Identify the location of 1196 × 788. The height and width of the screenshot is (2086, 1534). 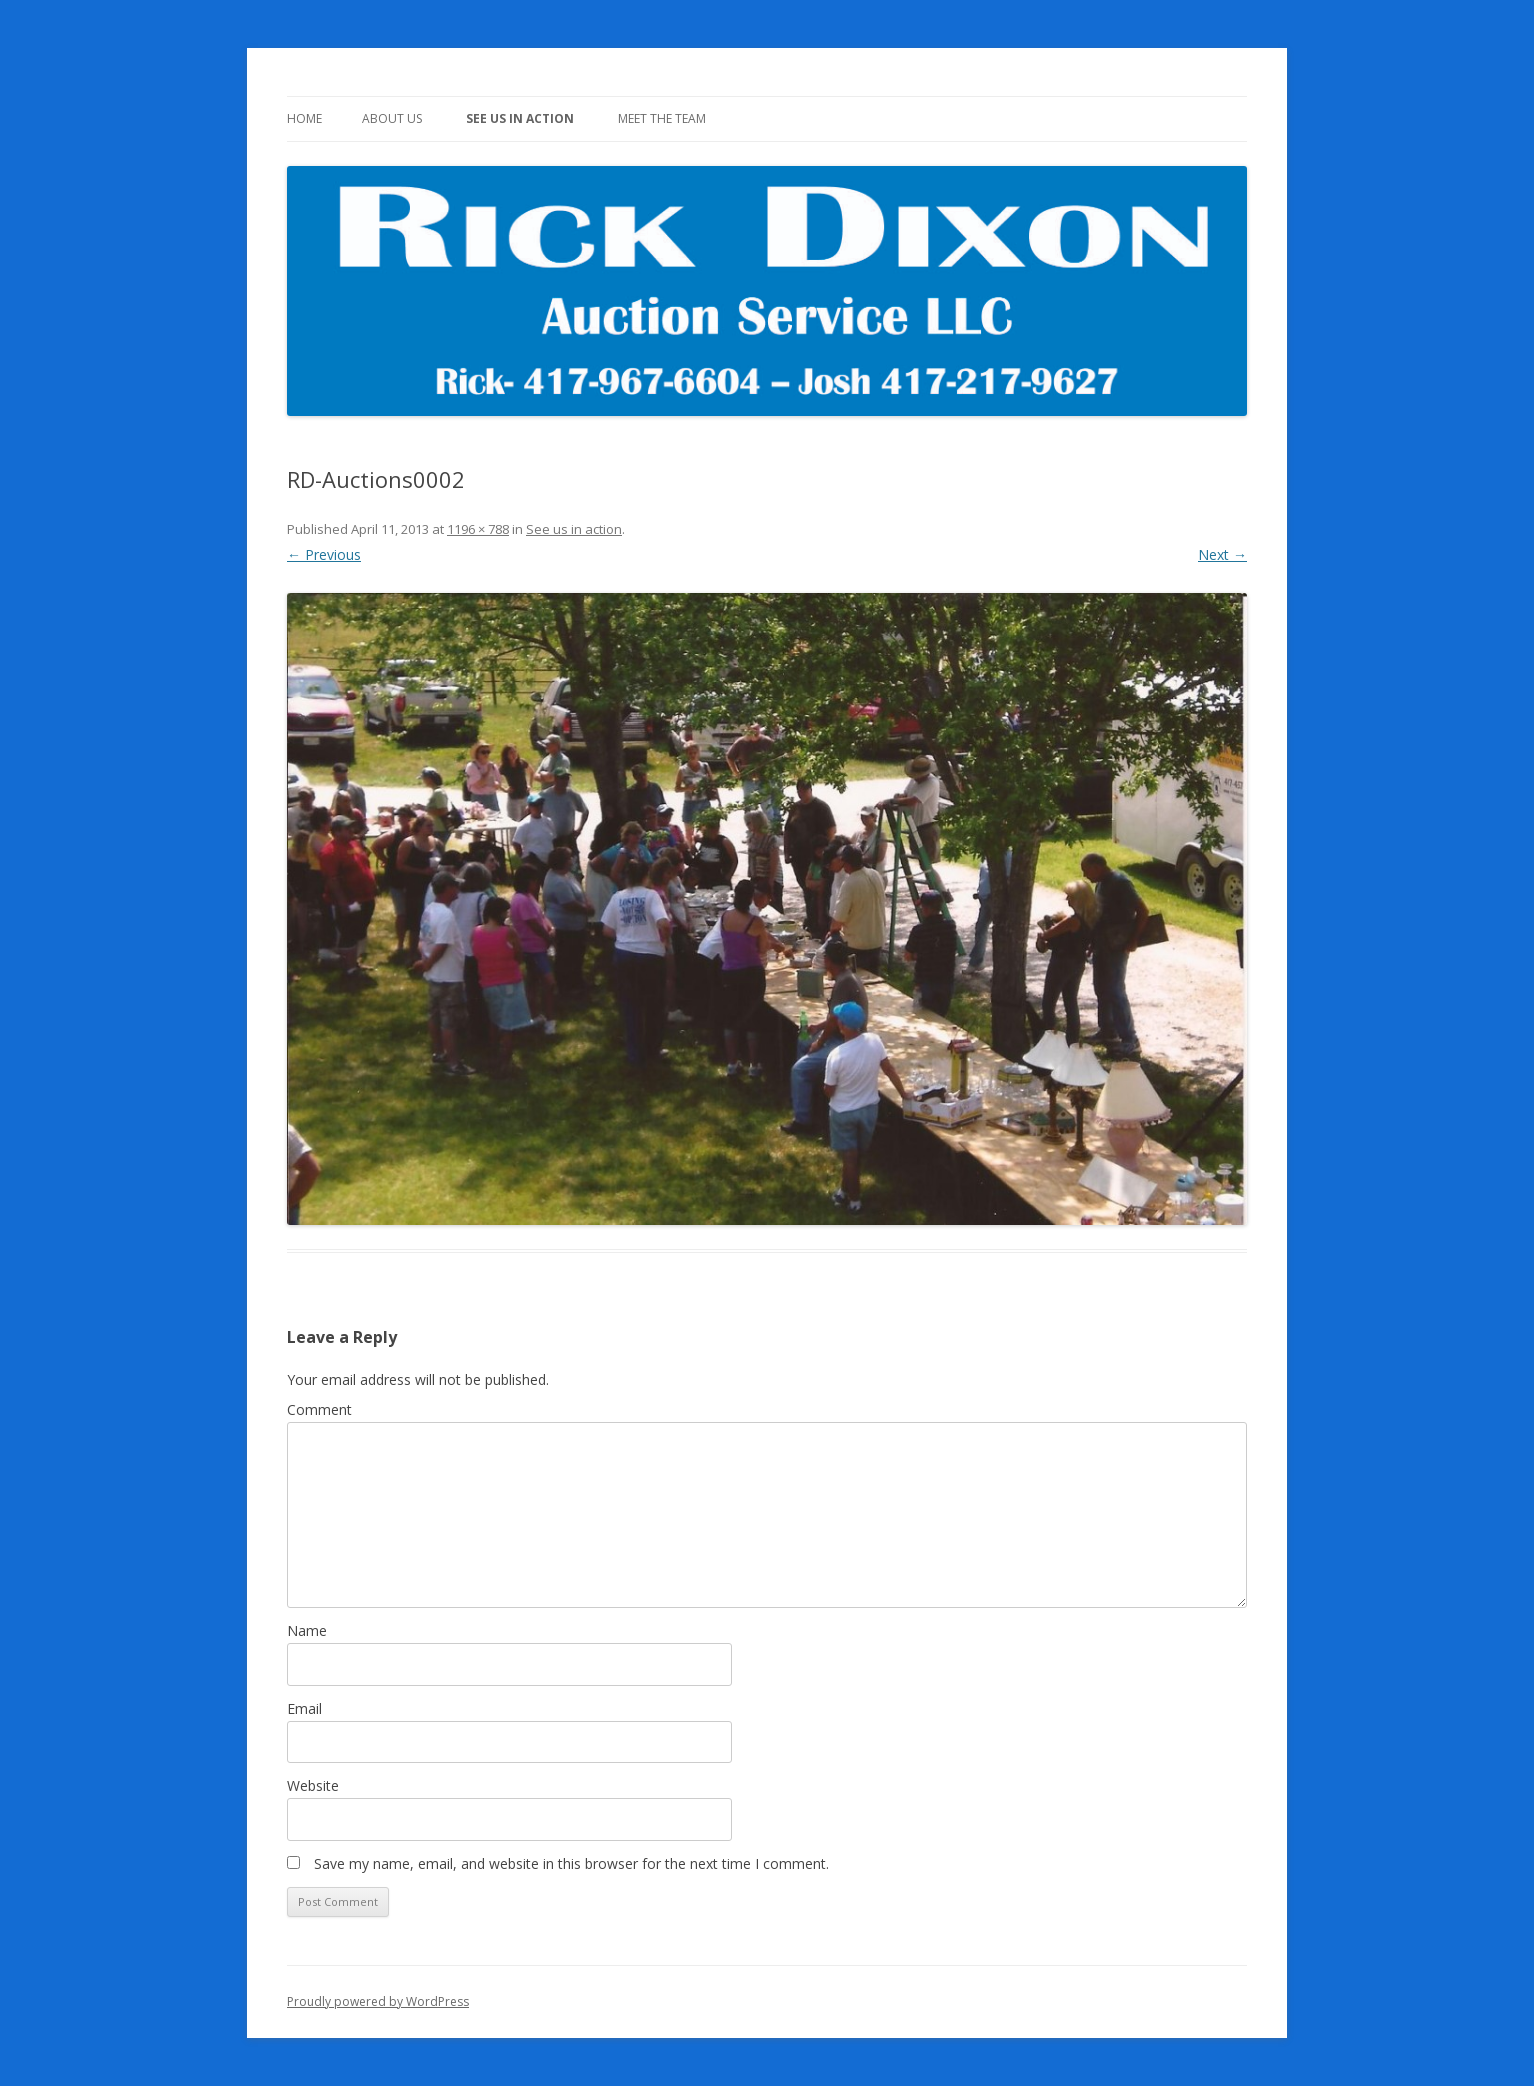
(478, 529).